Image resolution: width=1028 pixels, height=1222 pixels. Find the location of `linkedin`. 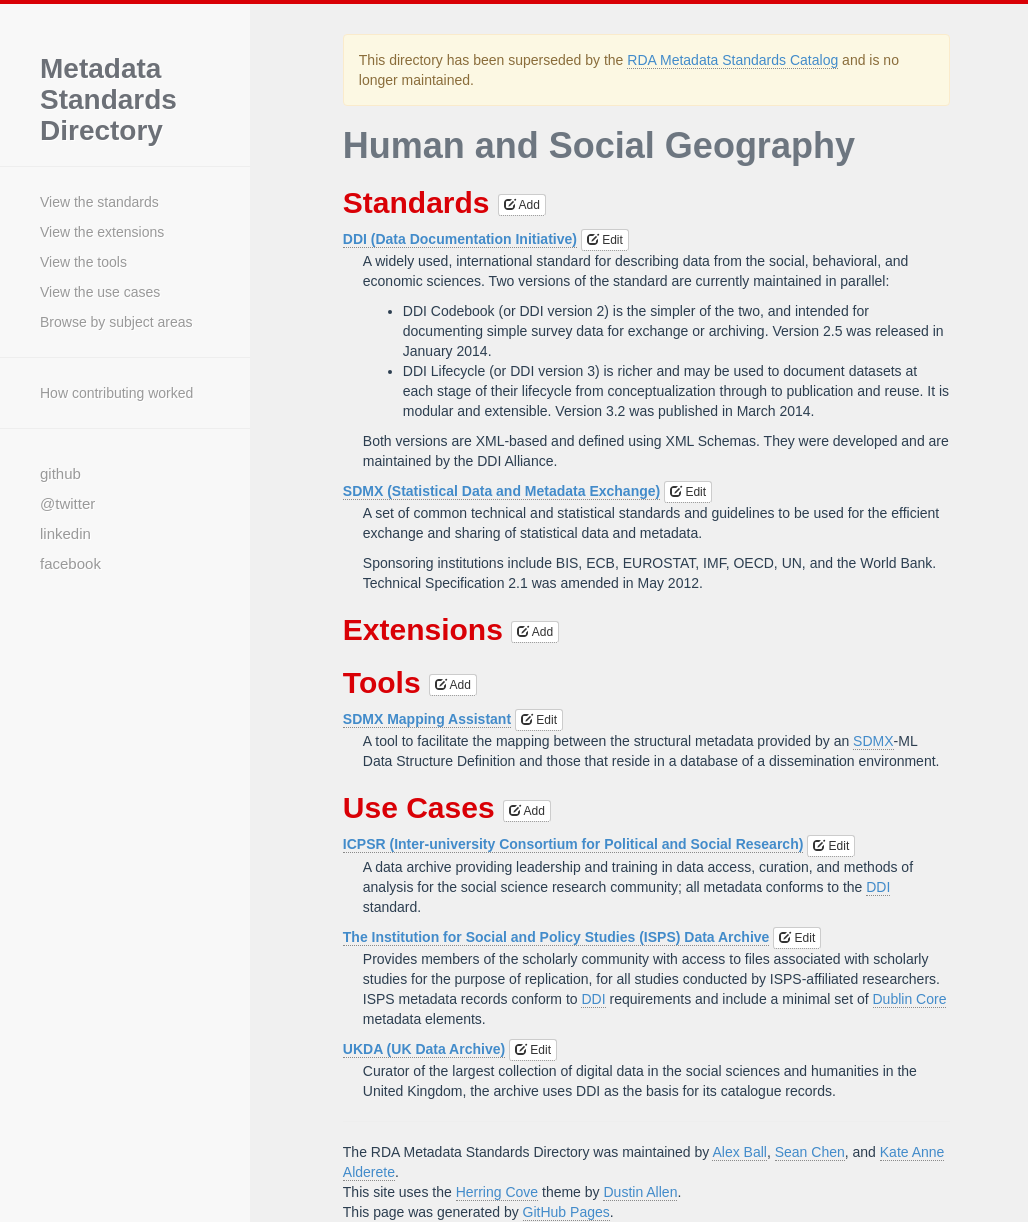

linkedin is located at coordinates (65, 533).